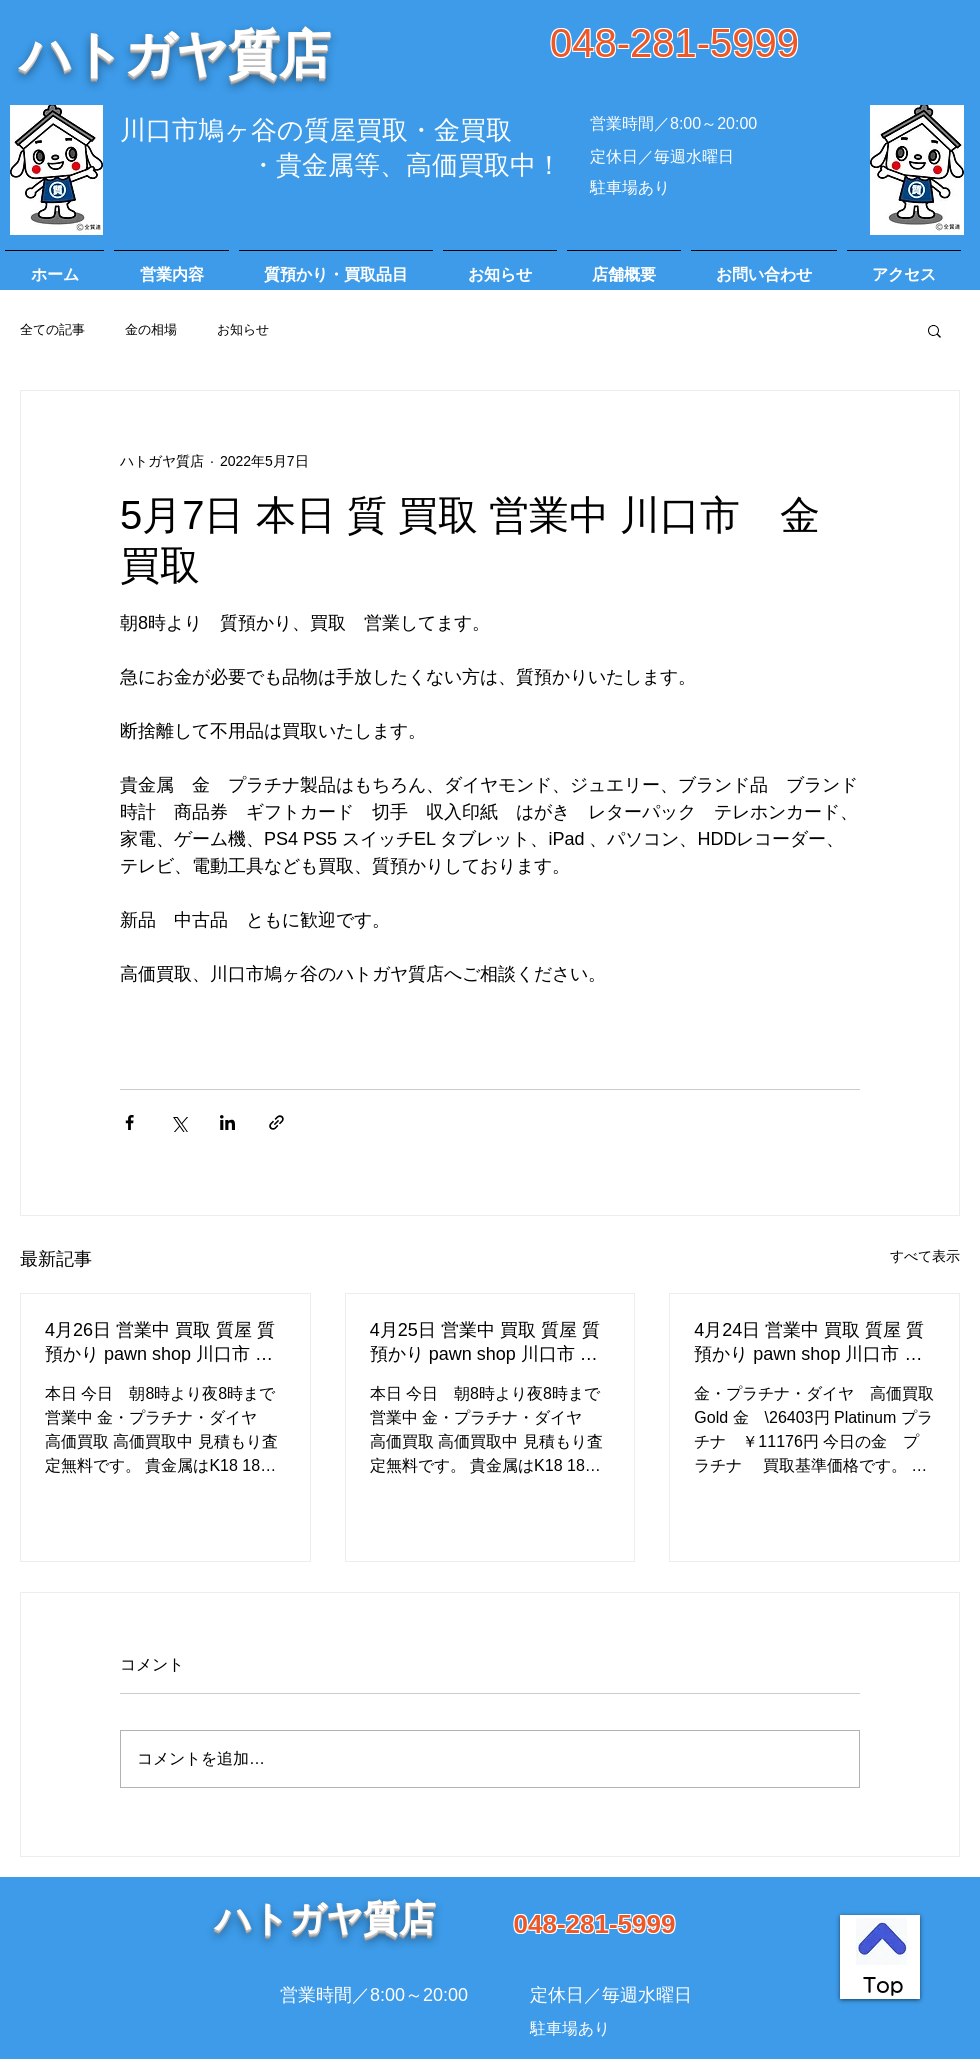  What do you see at coordinates (925, 1256) in the screenshot?
I see `すべて表示` at bounding box center [925, 1256].